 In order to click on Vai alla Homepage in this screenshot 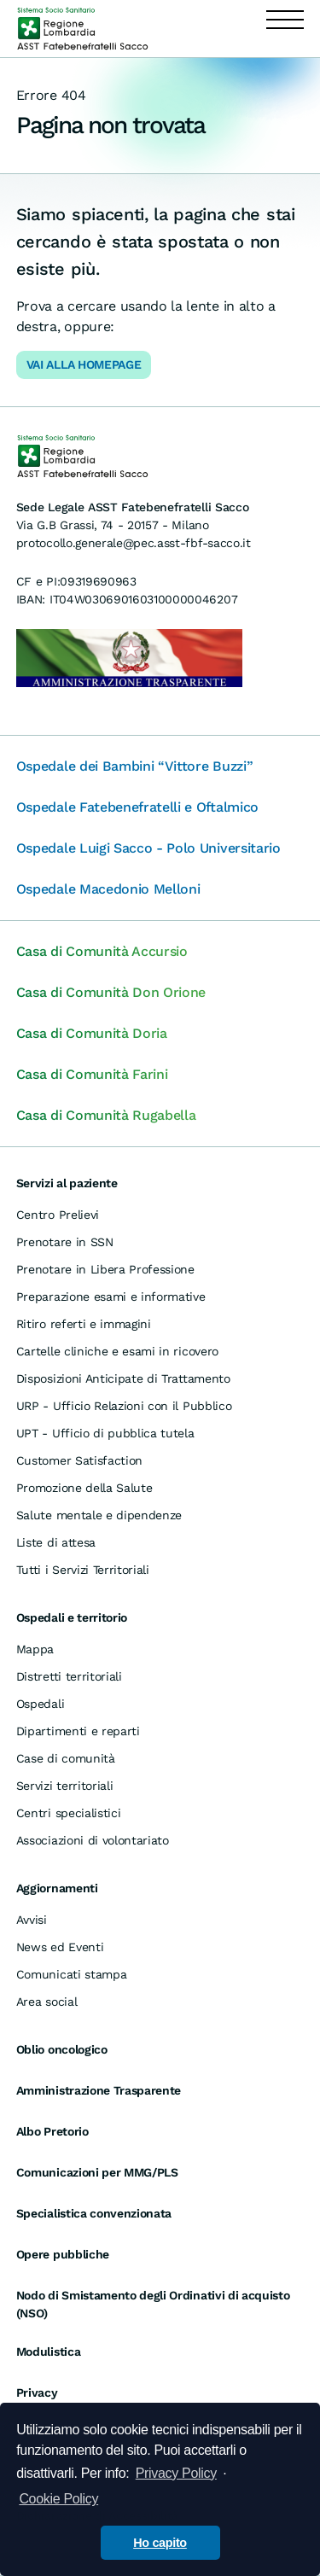, I will do `click(84, 364)`.